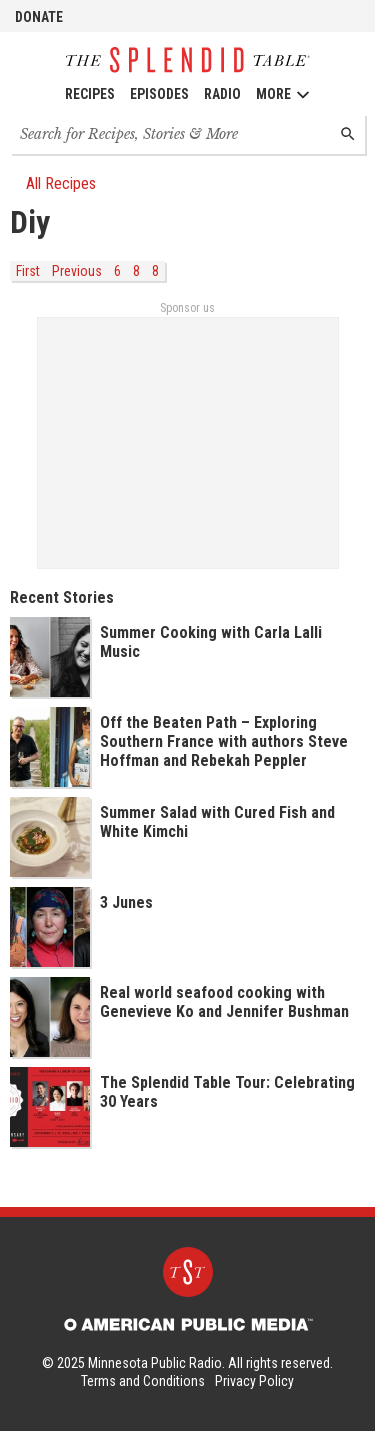 This screenshot has width=375, height=1431. What do you see at coordinates (143, 1381) in the screenshot?
I see `Terms and Conditions` at bounding box center [143, 1381].